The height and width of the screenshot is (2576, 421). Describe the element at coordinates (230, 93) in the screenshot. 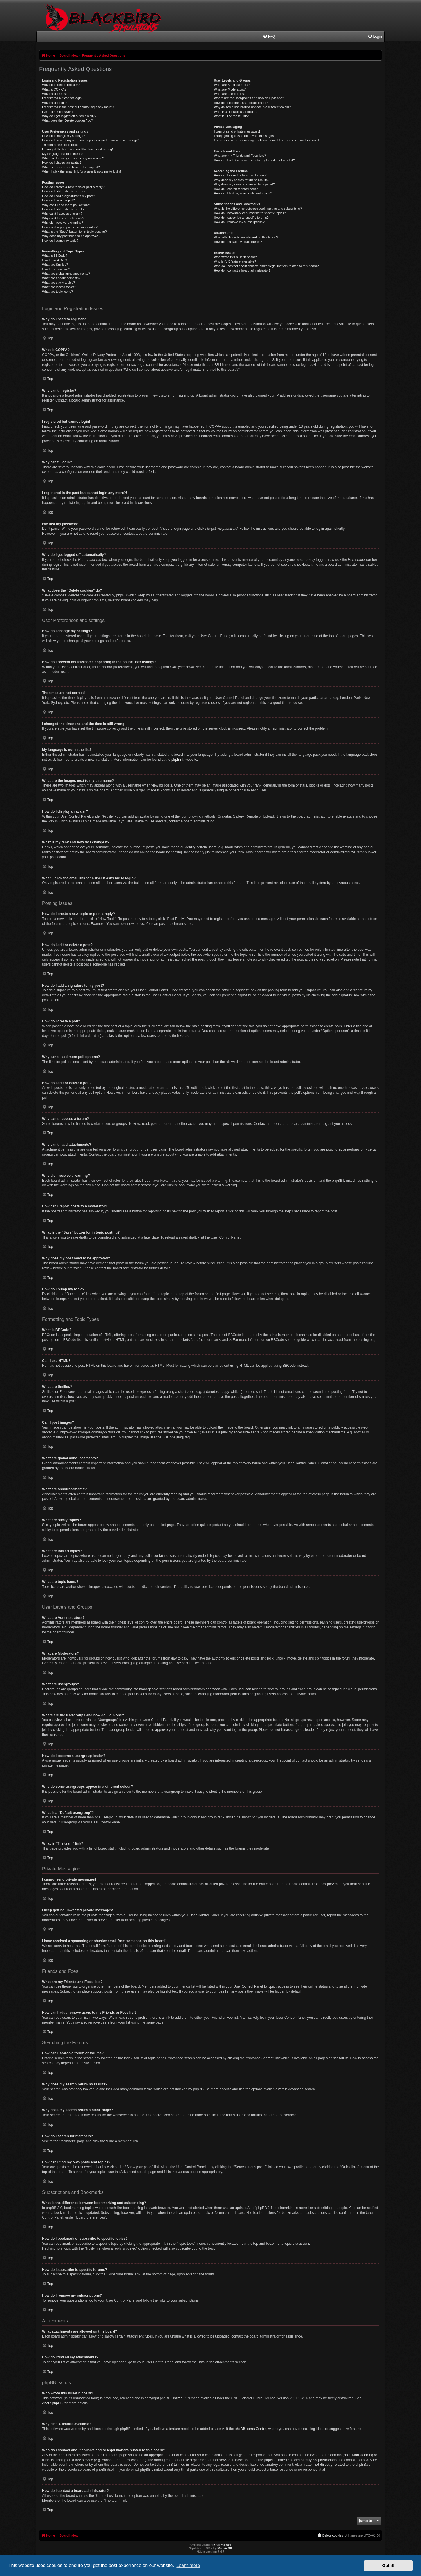

I see `What are usergroups?` at that location.